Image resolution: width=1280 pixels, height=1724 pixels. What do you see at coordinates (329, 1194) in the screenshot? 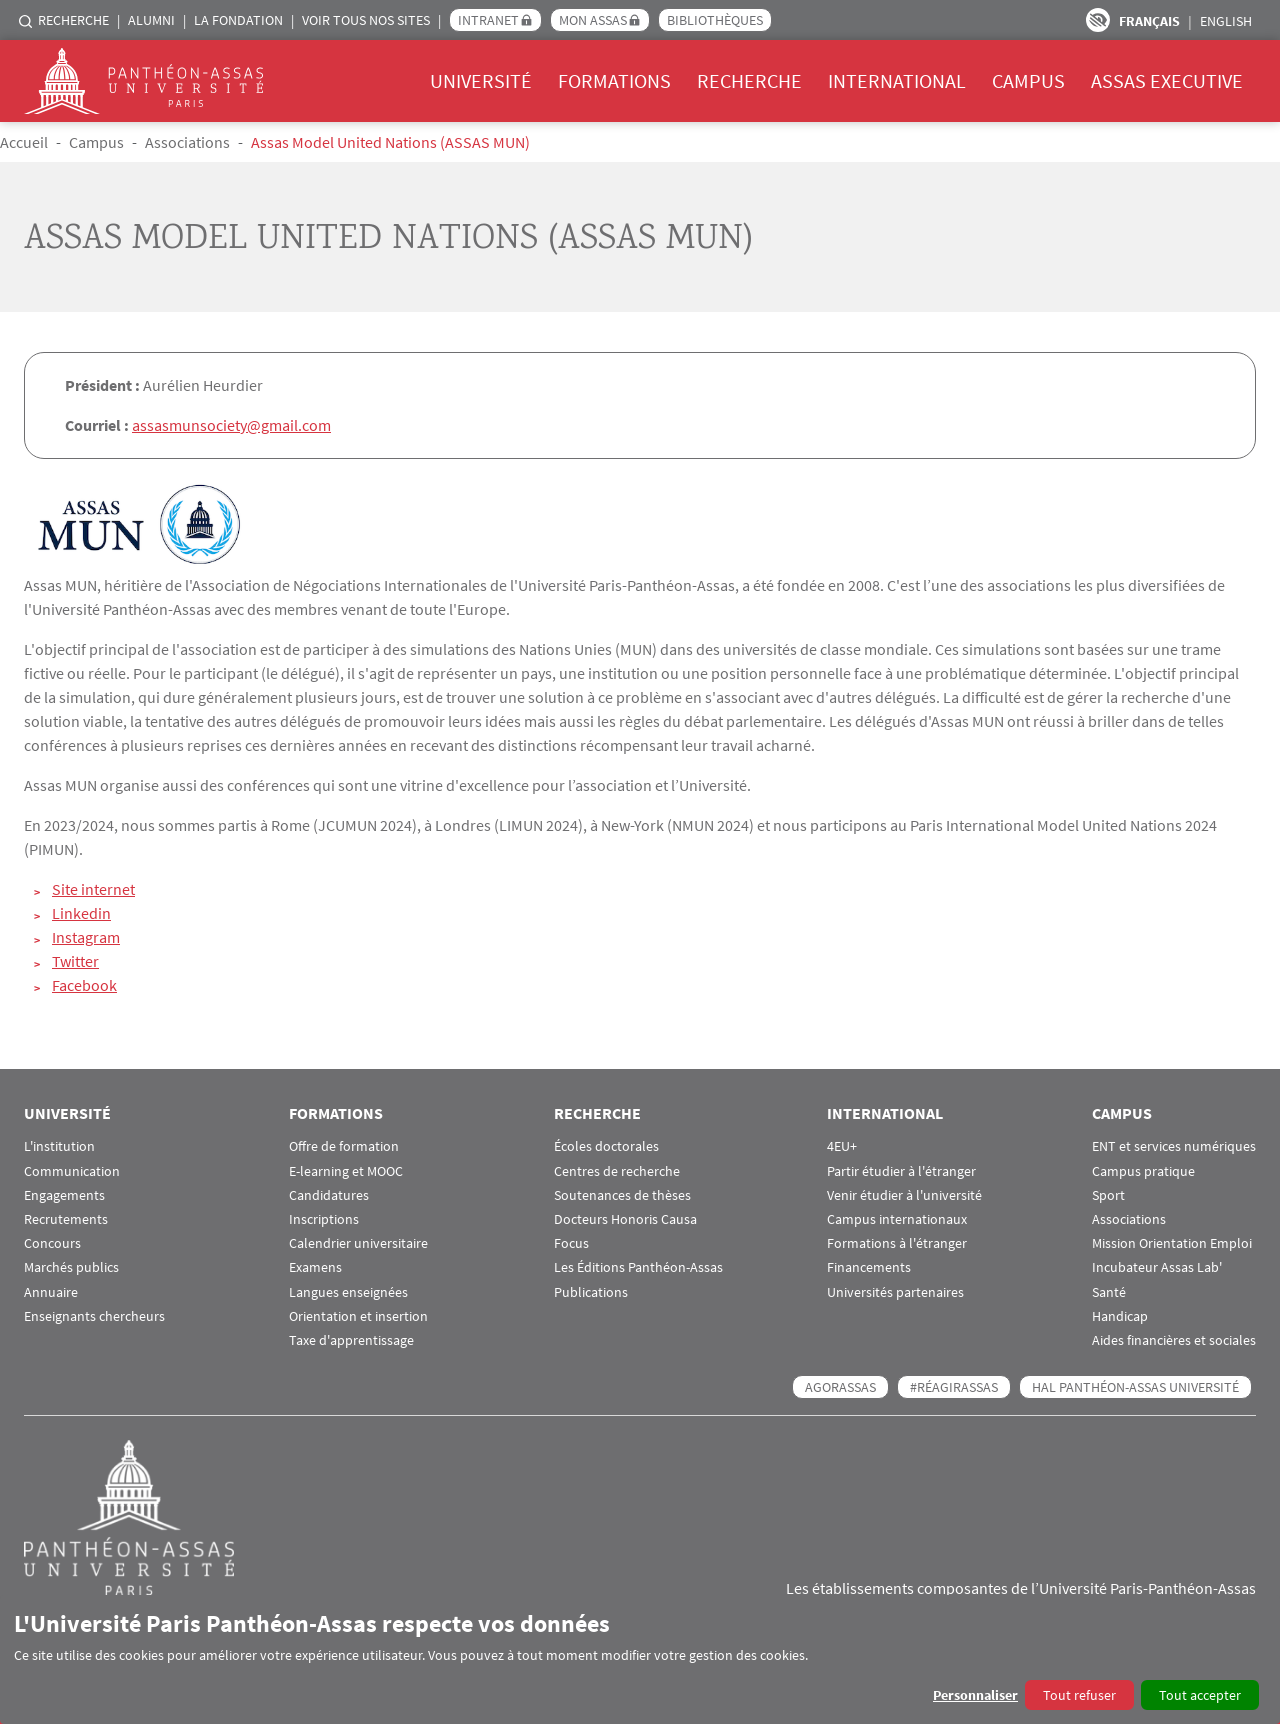
I see `Candidatures` at bounding box center [329, 1194].